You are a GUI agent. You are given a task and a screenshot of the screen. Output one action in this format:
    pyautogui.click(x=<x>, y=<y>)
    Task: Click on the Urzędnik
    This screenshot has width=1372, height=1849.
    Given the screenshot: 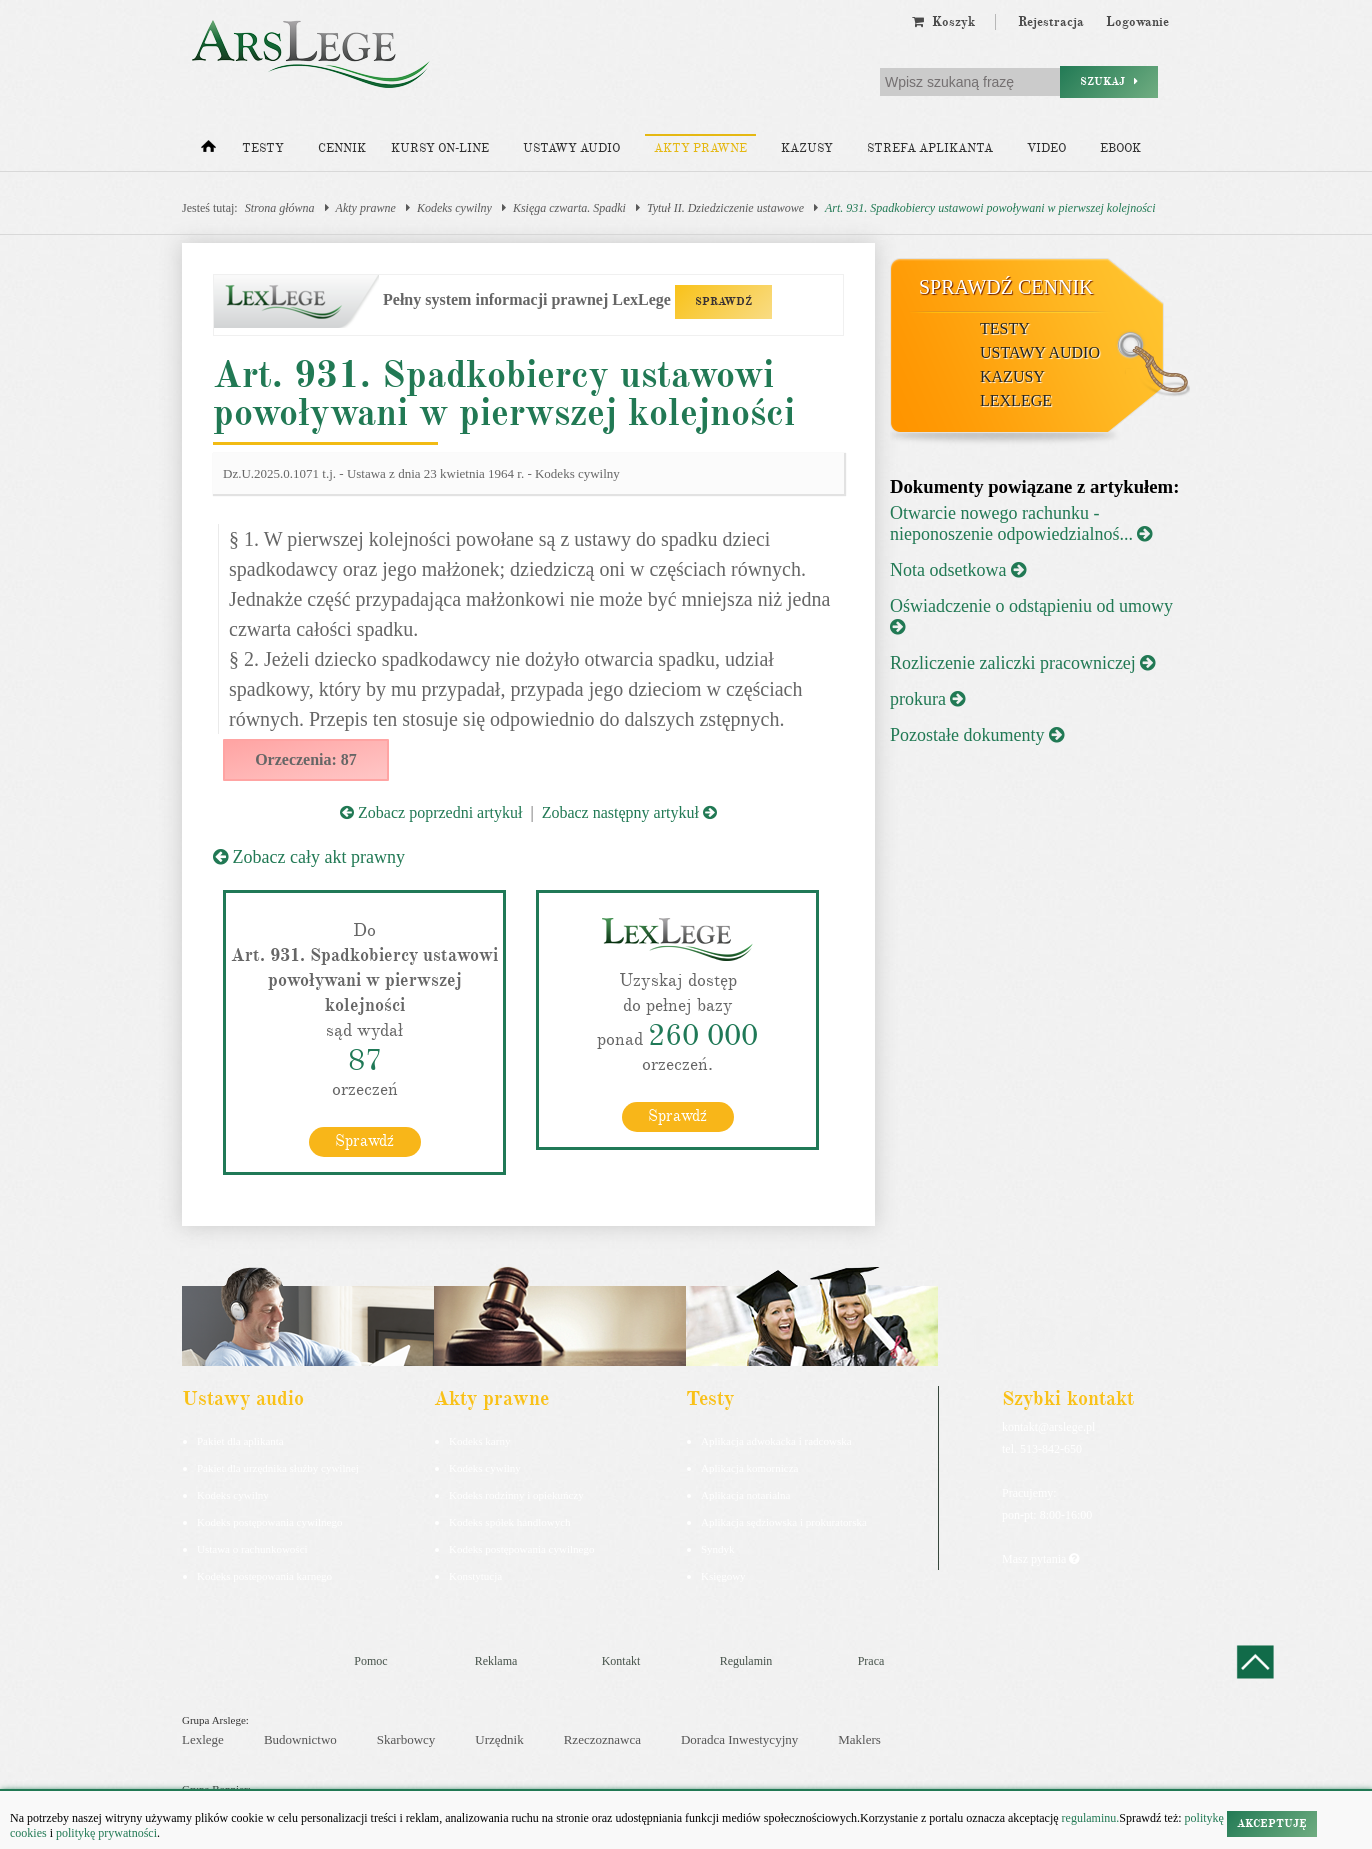 What is the action you would take?
    pyautogui.click(x=499, y=1739)
    